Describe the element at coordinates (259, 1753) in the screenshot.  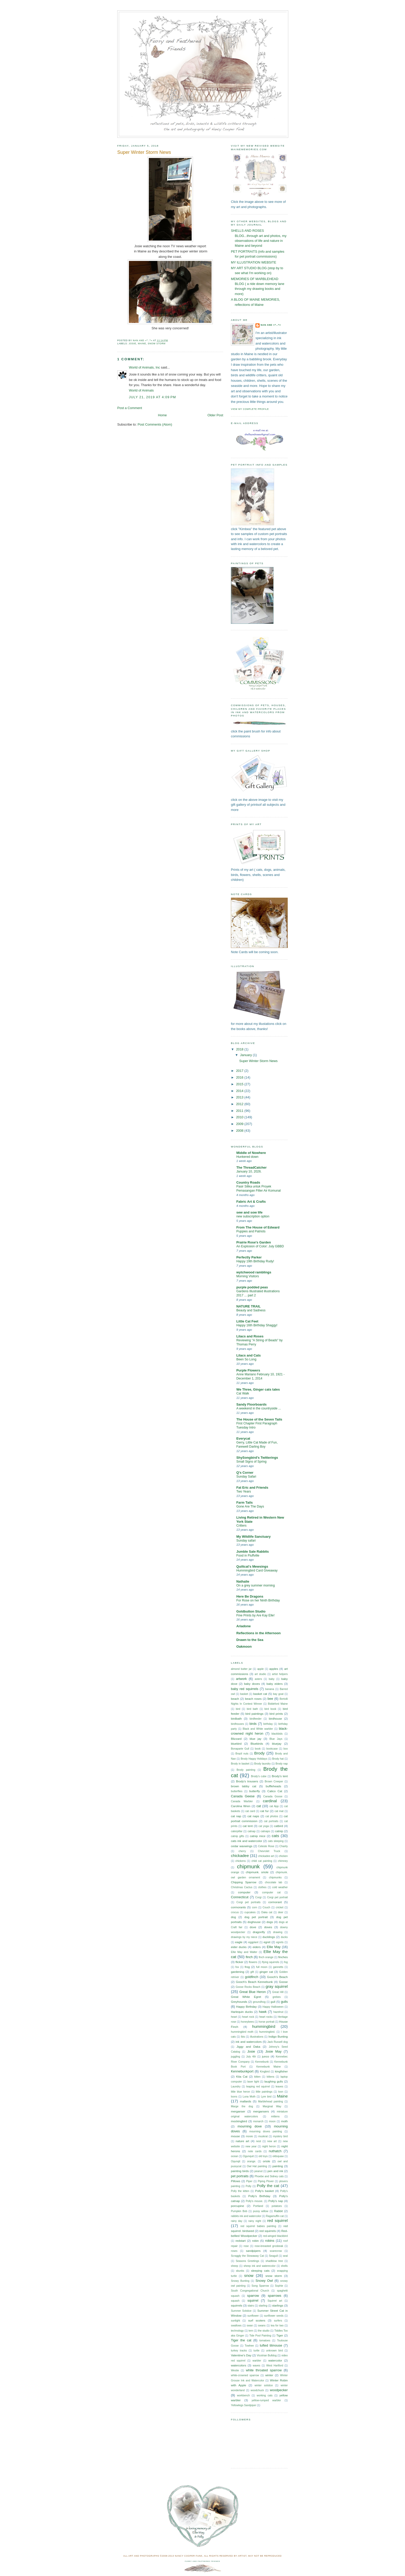
I see `Brody` at that location.